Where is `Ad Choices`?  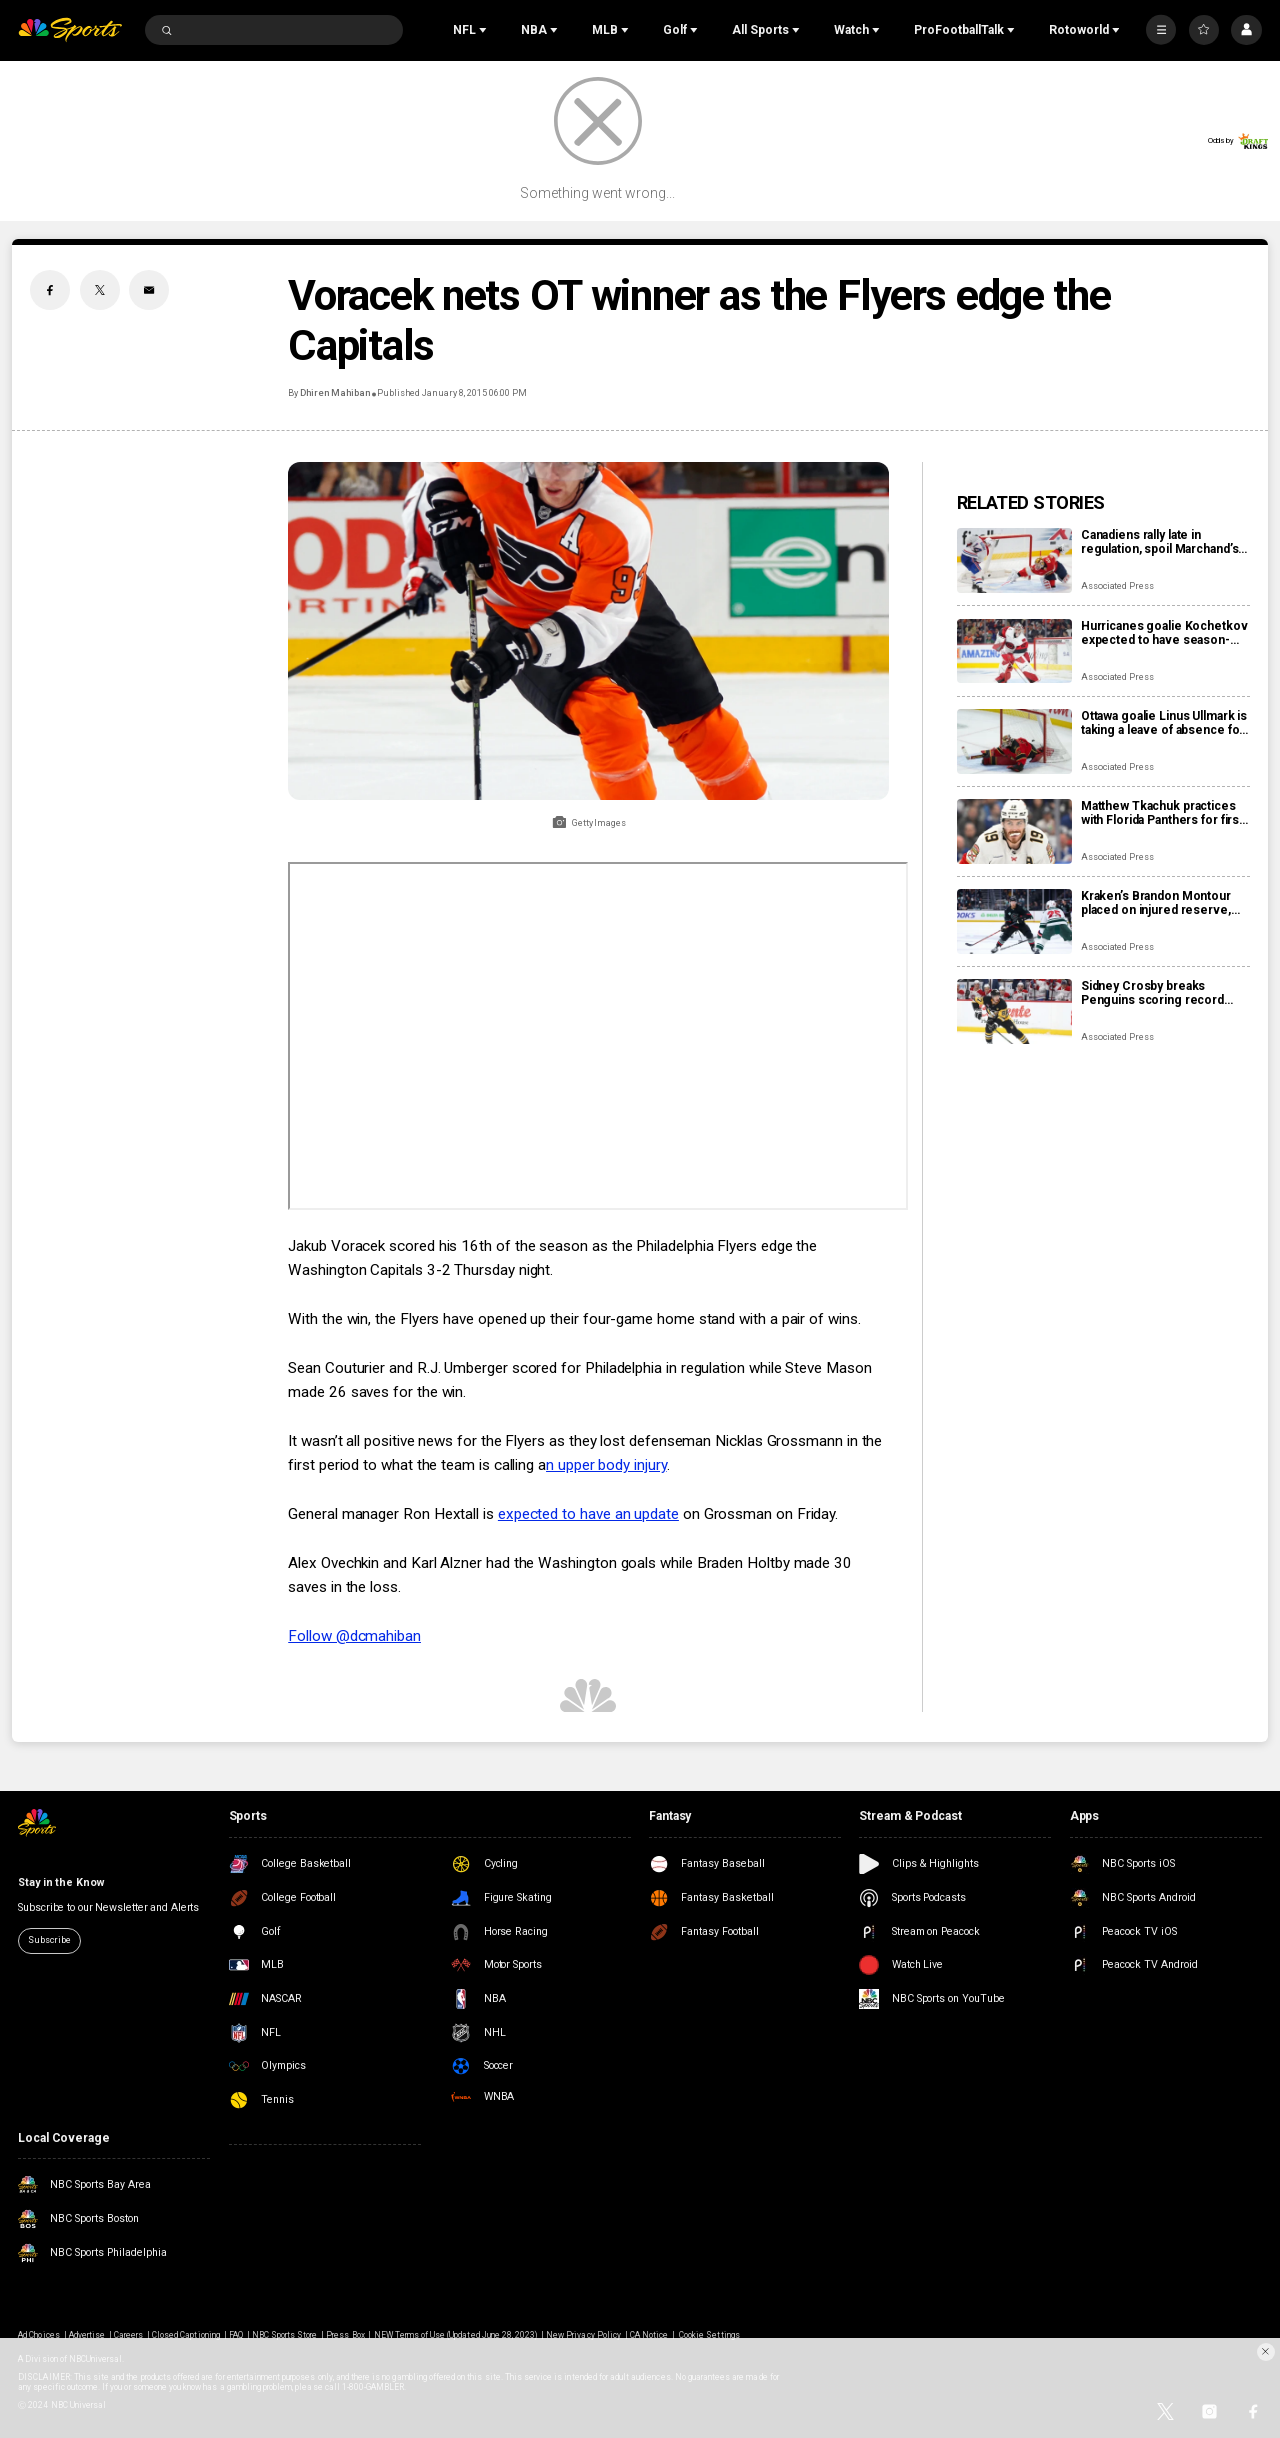 Ad Choices is located at coordinates (38, 2335).